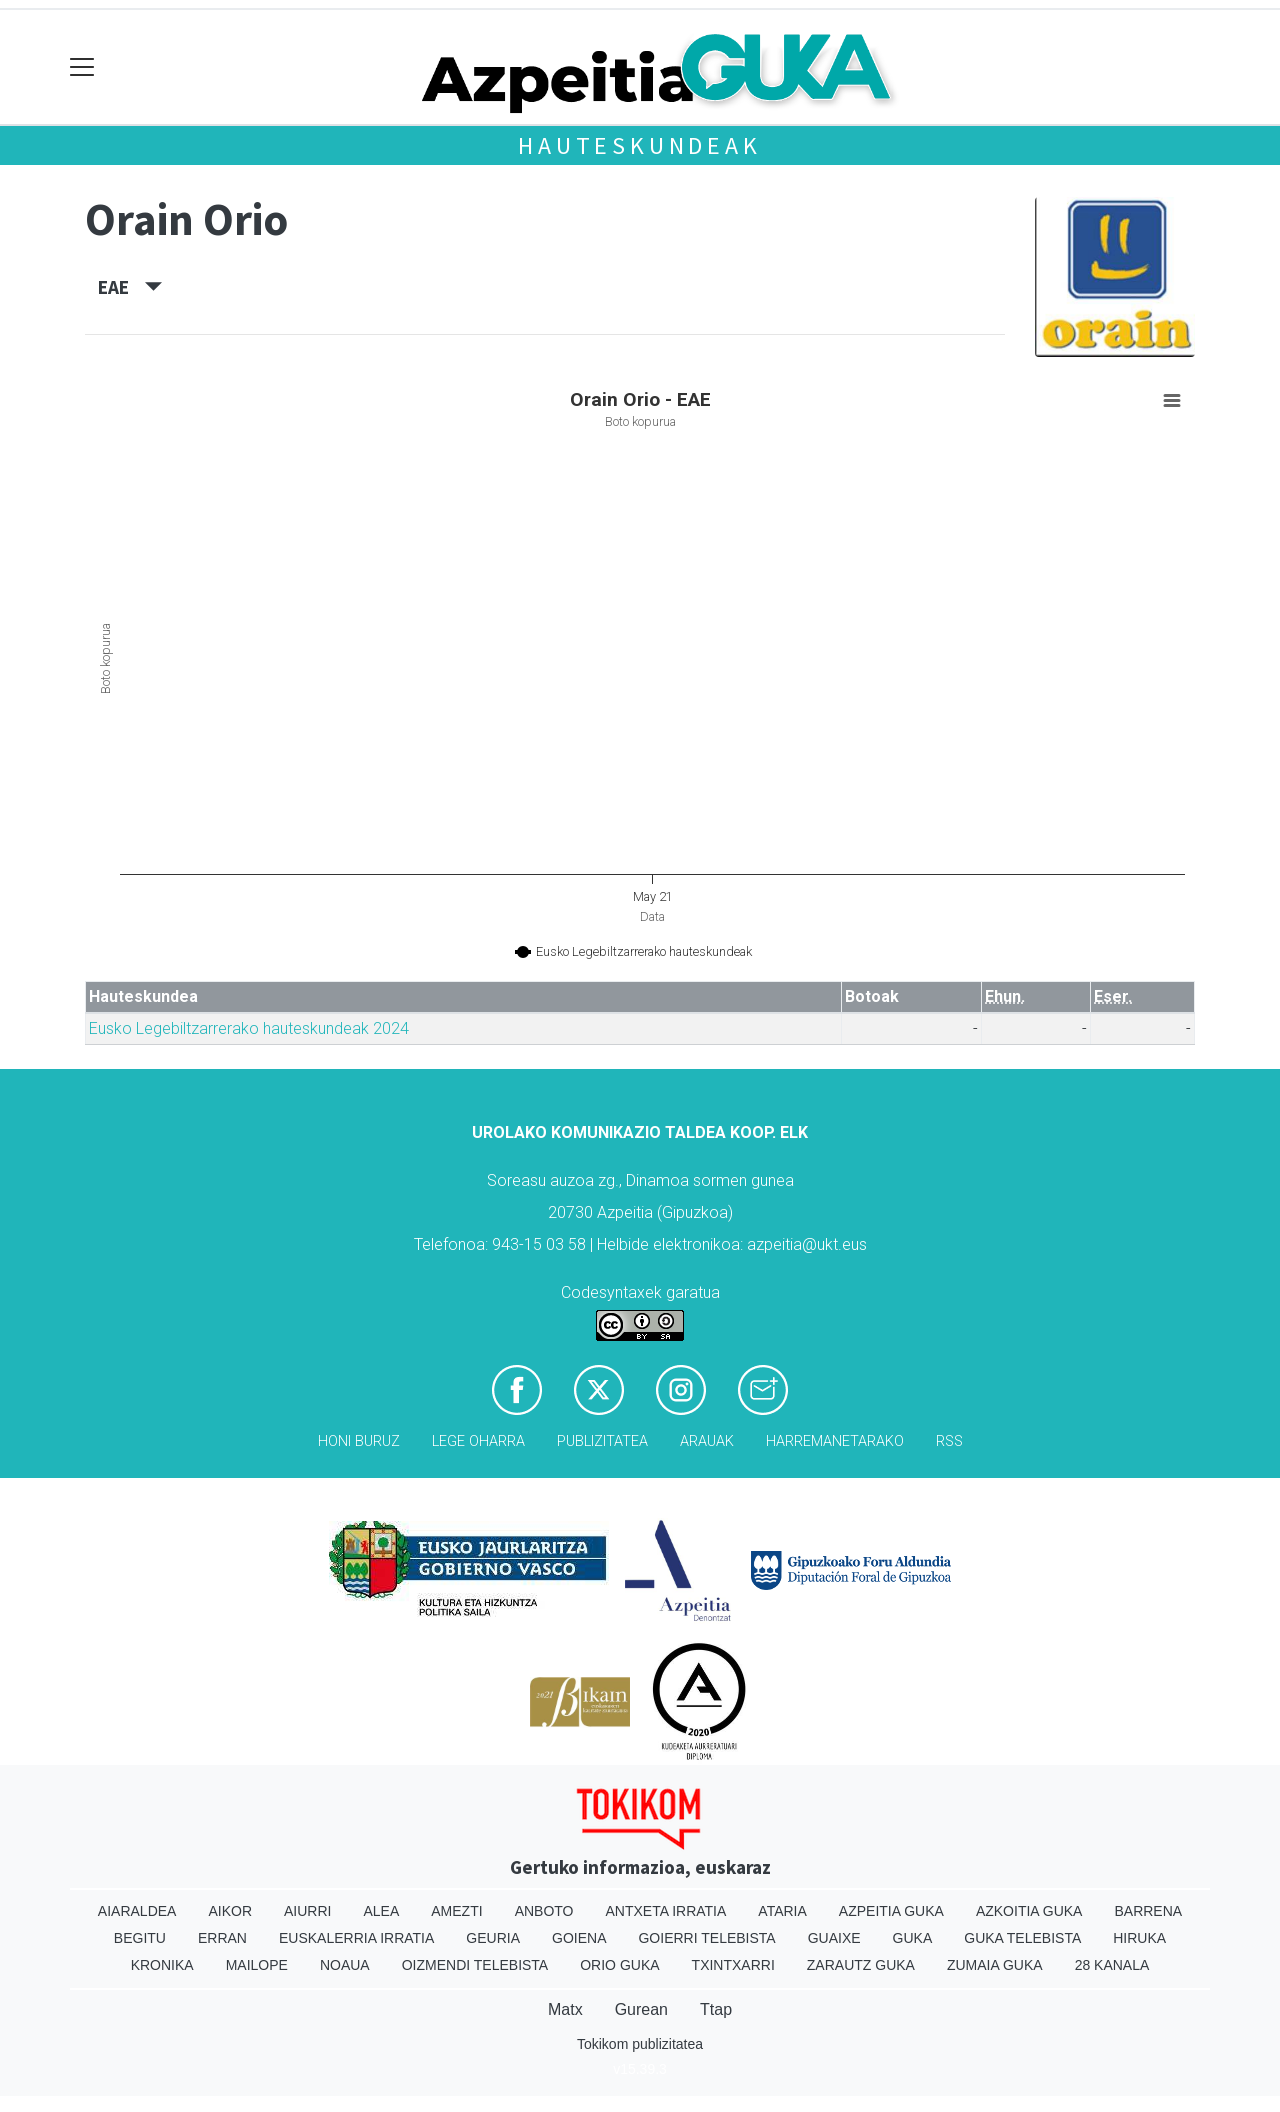 This screenshot has height=2112, width=1280. What do you see at coordinates (716, 2009) in the screenshot?
I see `Ttap` at bounding box center [716, 2009].